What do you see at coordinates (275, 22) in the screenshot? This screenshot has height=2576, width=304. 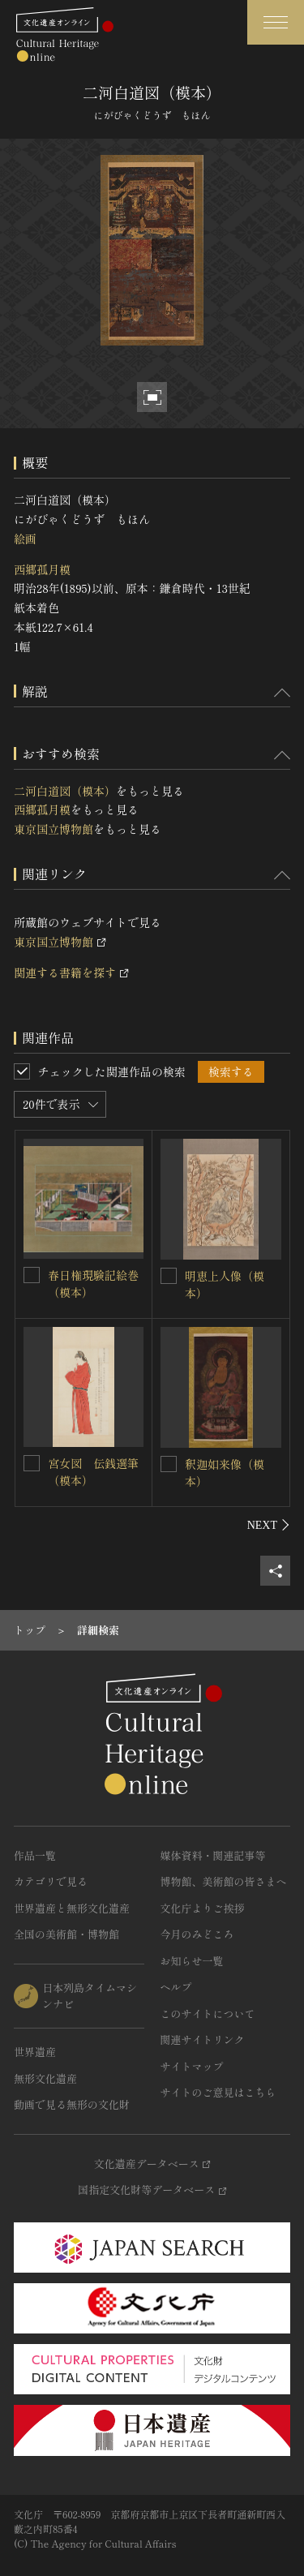 I see `[グローバルナビゲーションを開閉する]` at bounding box center [275, 22].